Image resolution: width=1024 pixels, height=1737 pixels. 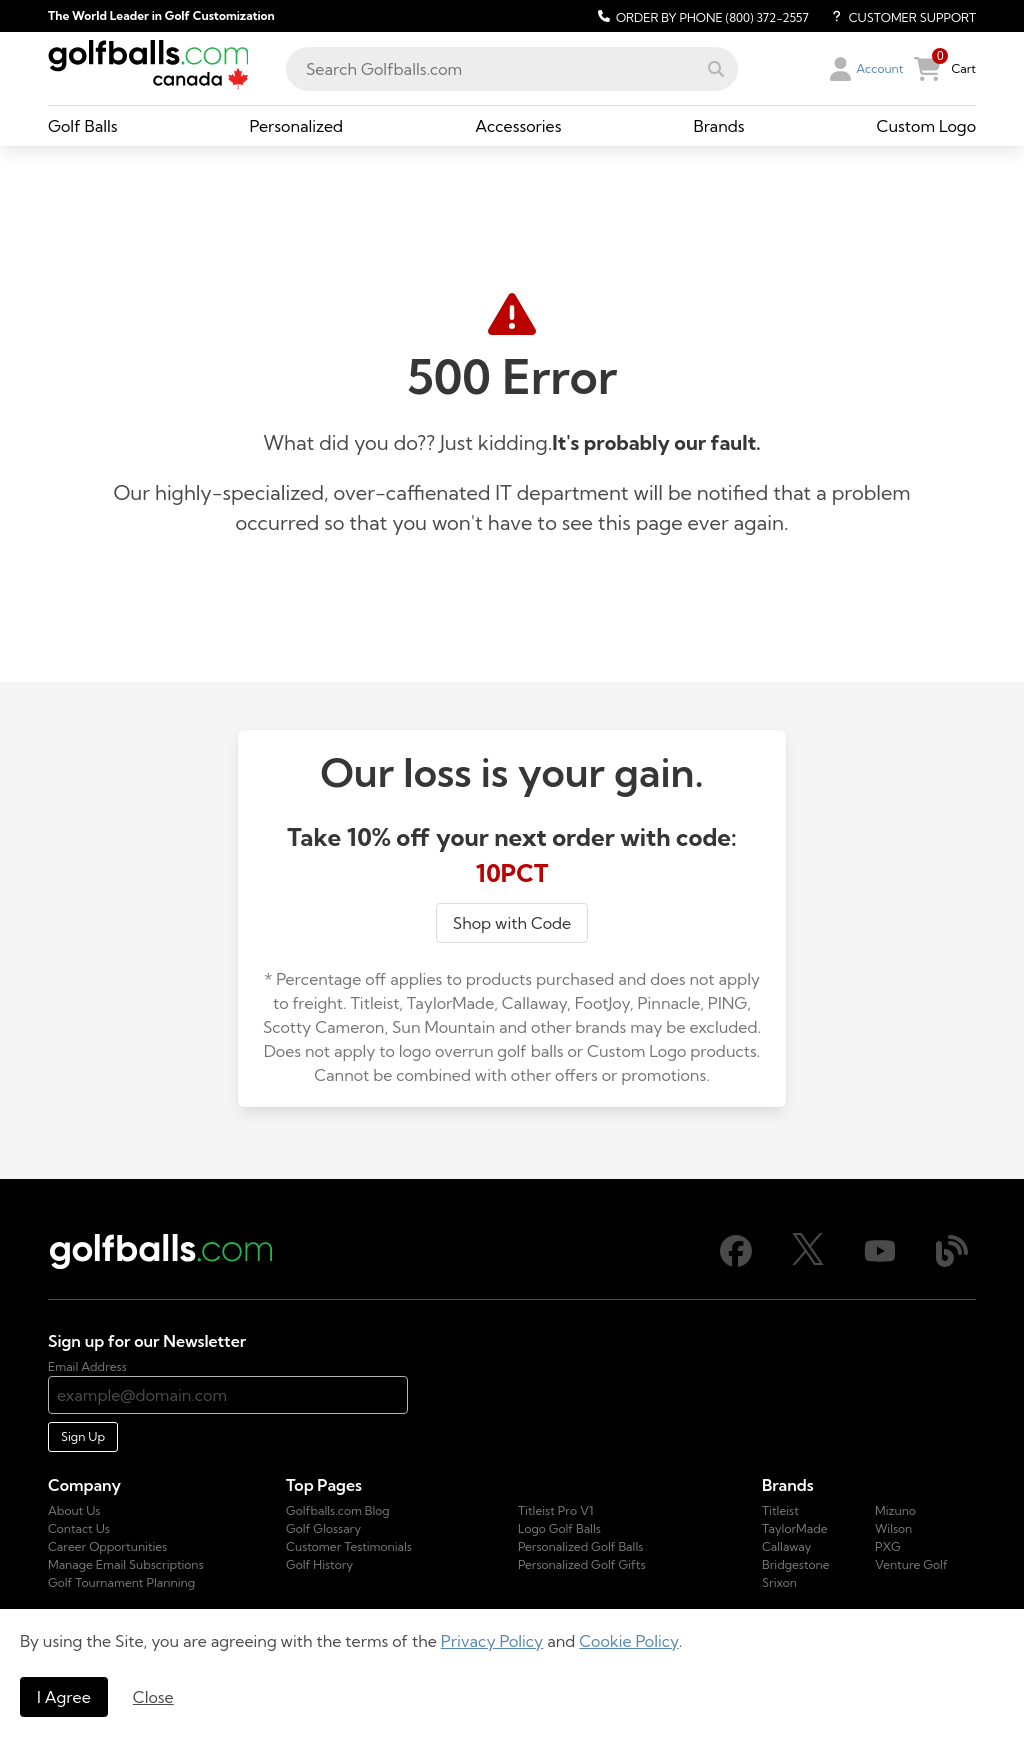 What do you see at coordinates (74, 1510) in the screenshot?
I see `About Us` at bounding box center [74, 1510].